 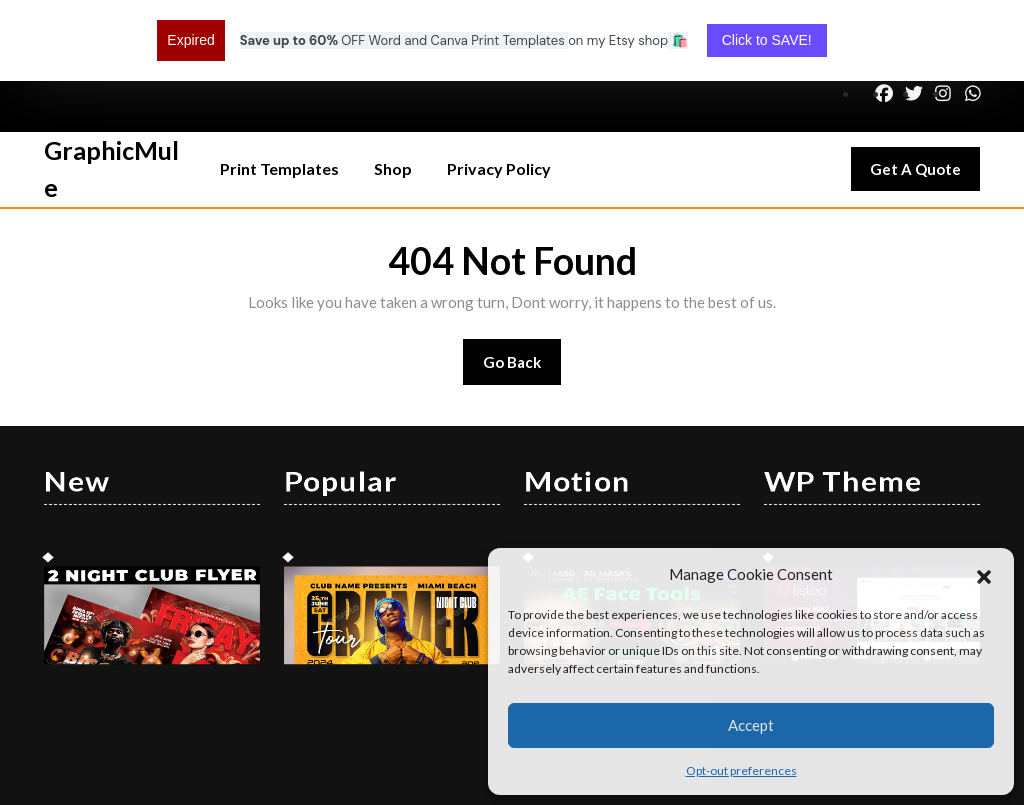 I want to click on Shop, so click(x=393, y=95).